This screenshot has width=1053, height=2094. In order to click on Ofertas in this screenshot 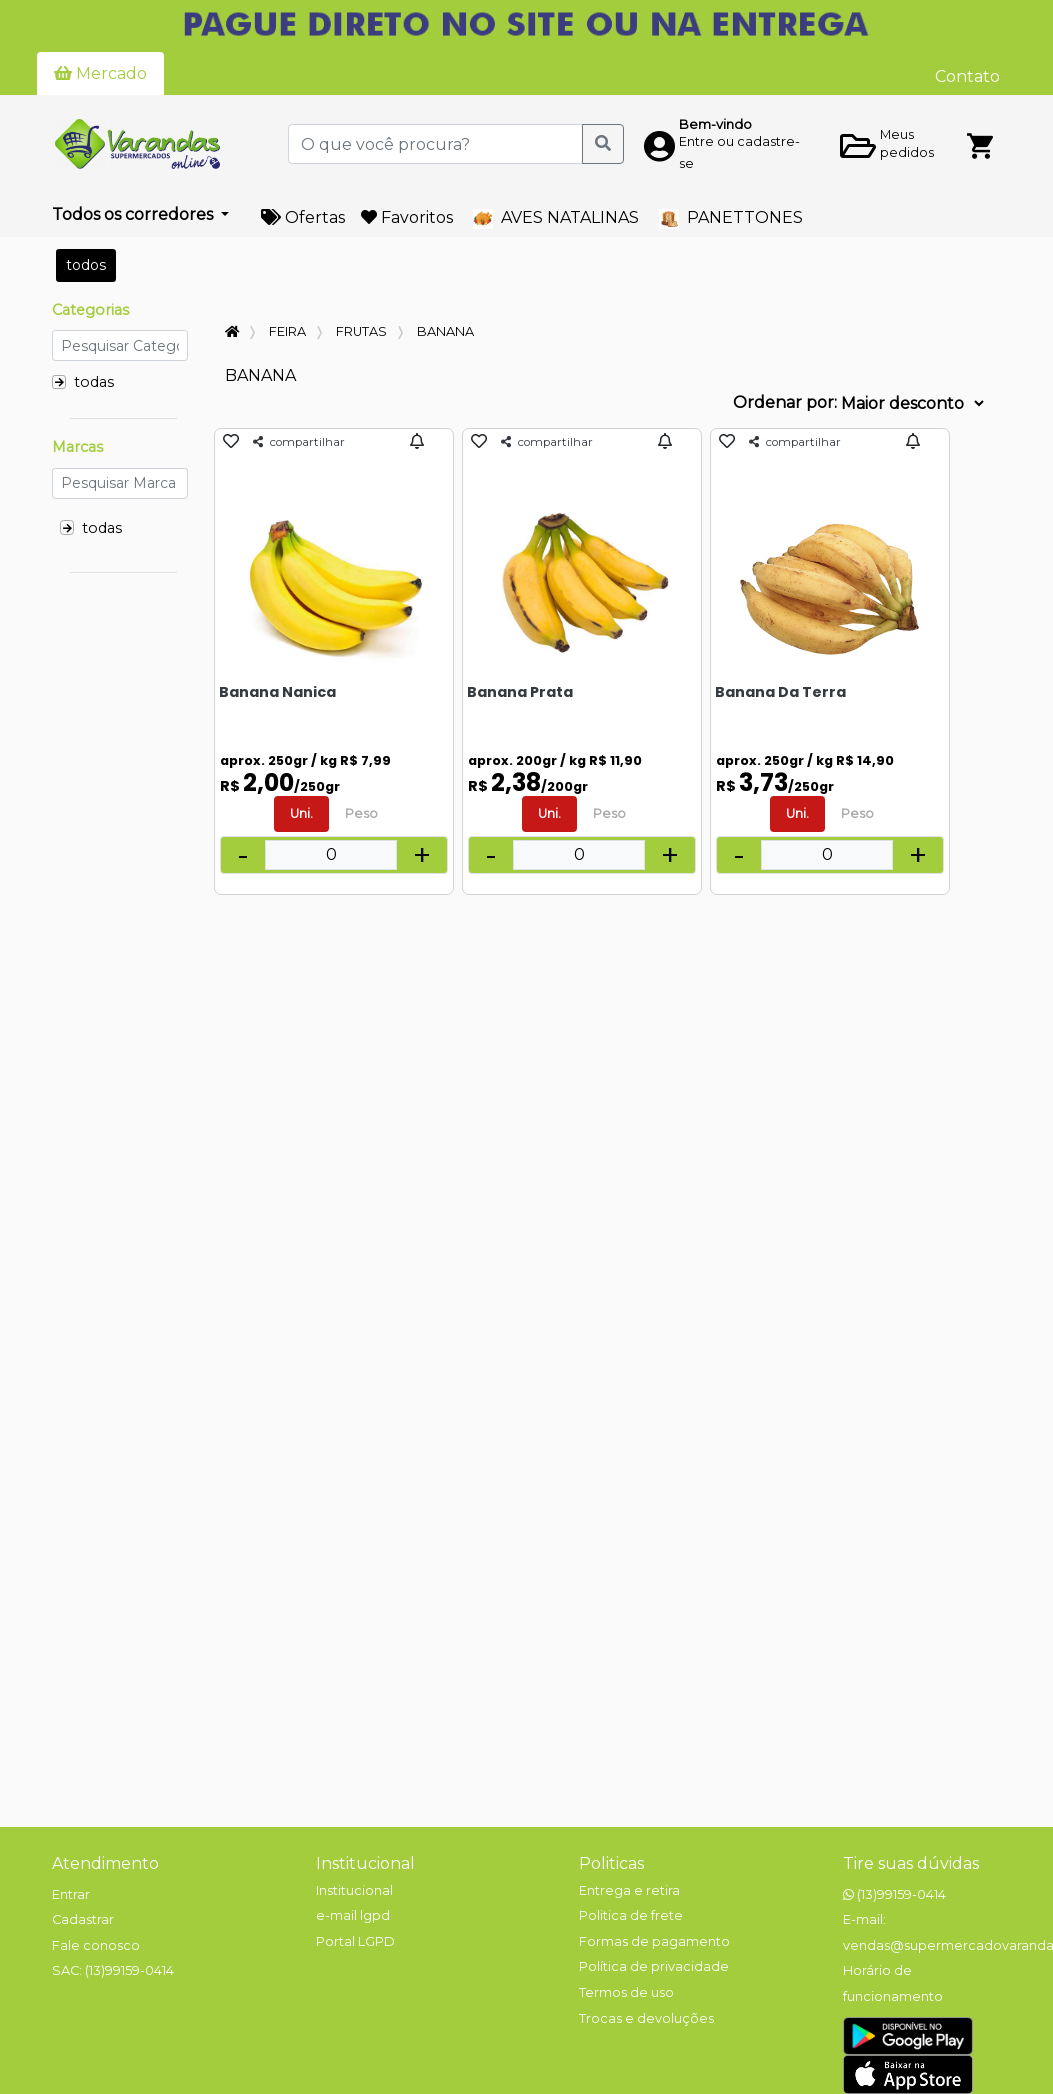, I will do `click(303, 217)`.